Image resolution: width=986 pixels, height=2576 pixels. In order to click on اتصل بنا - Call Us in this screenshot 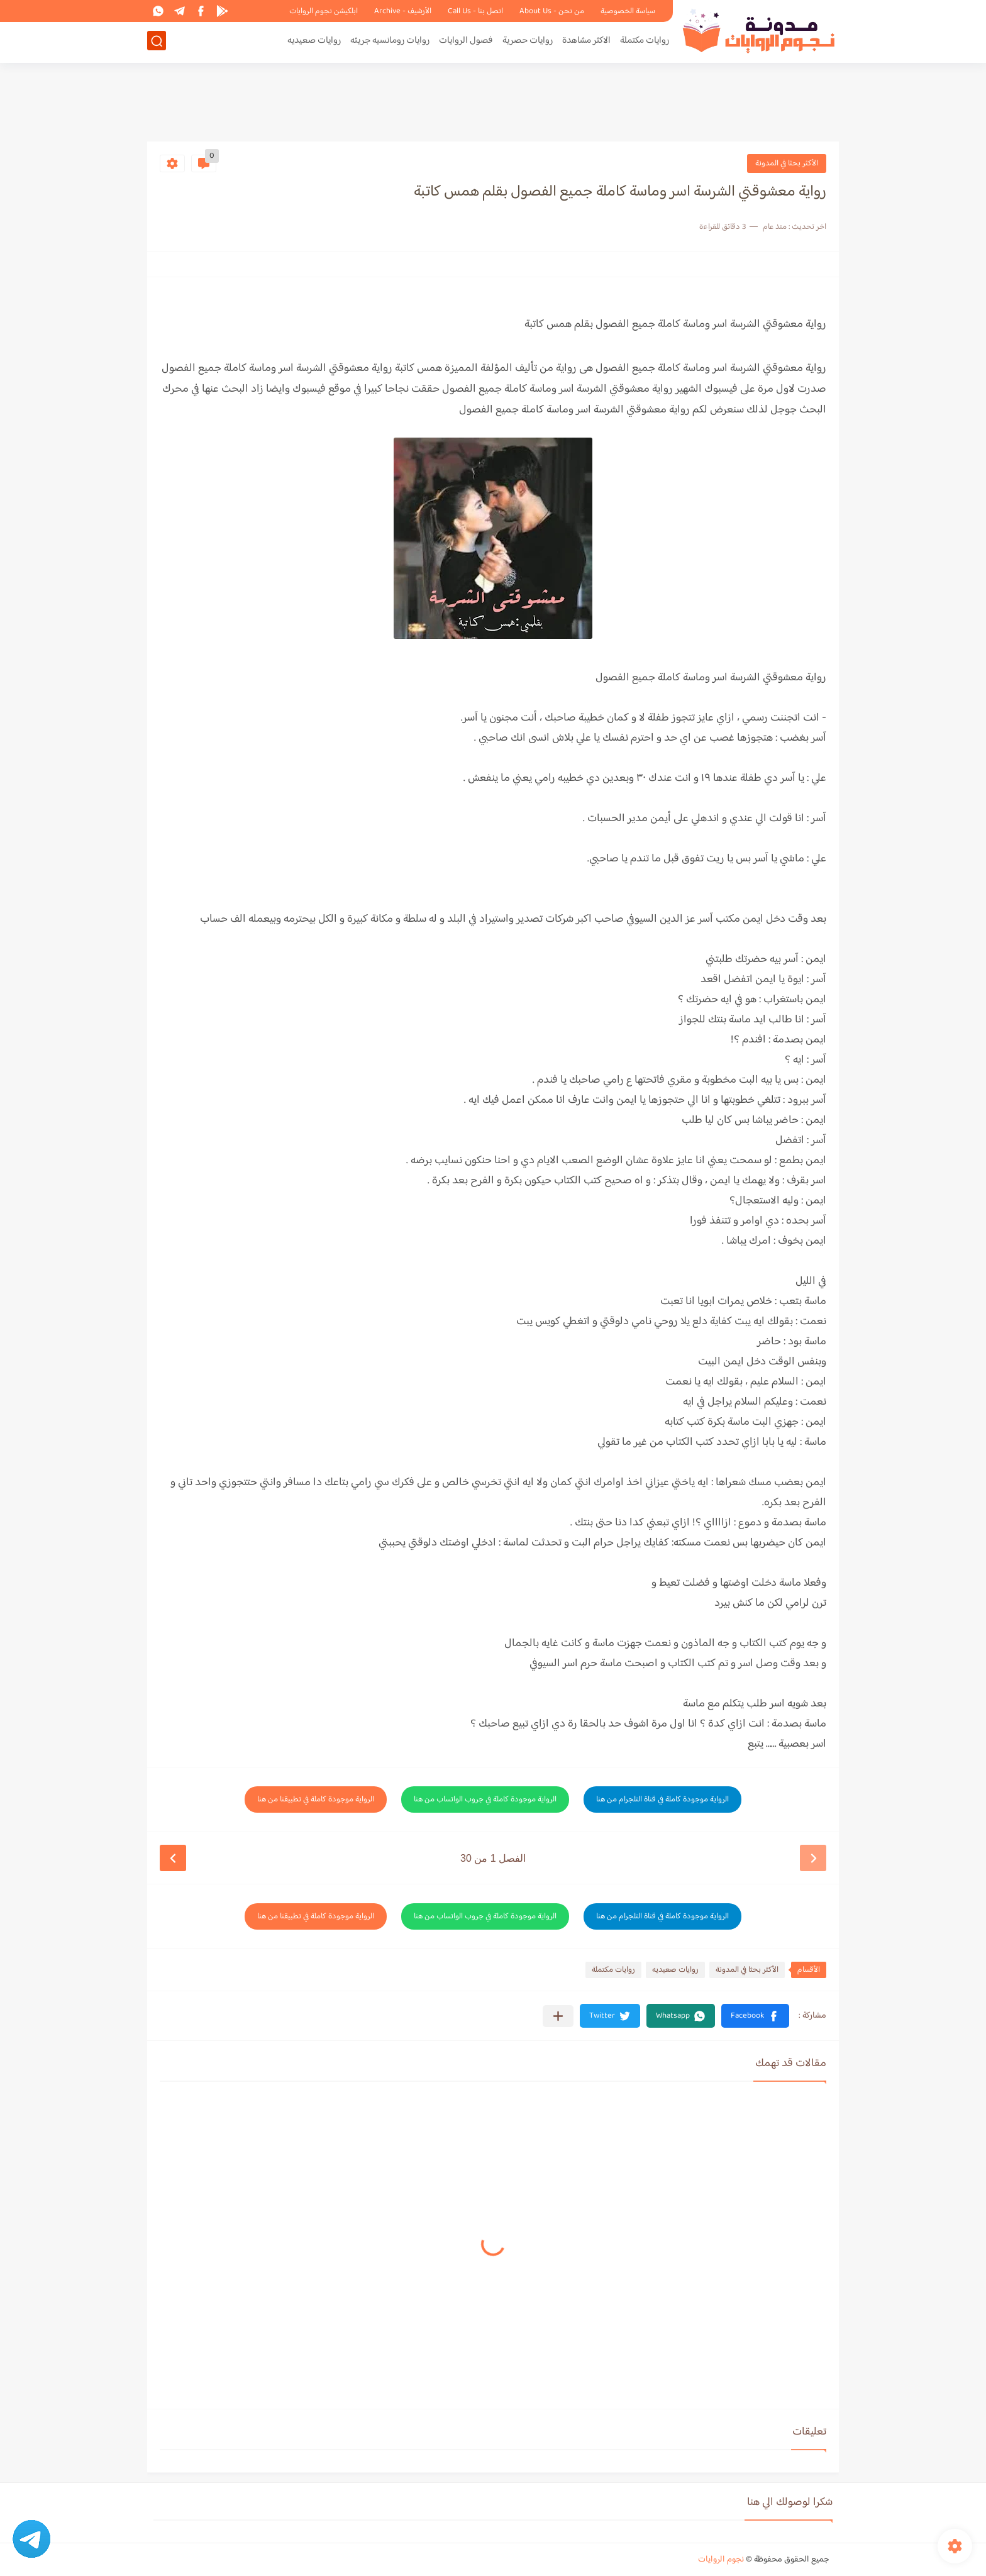, I will do `click(475, 11)`.